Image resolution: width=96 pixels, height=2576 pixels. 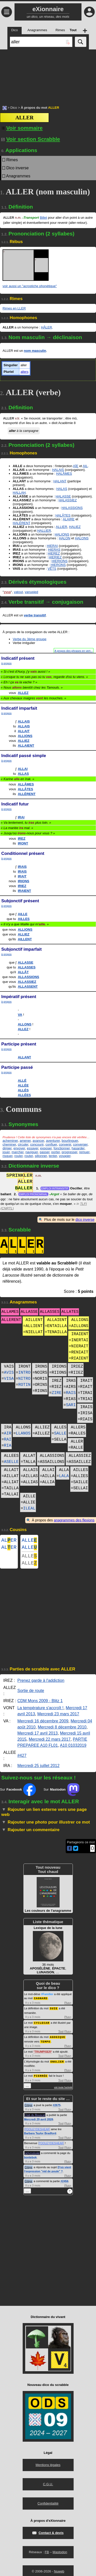 I want to click on AIR, so click(x=7, y=1433).